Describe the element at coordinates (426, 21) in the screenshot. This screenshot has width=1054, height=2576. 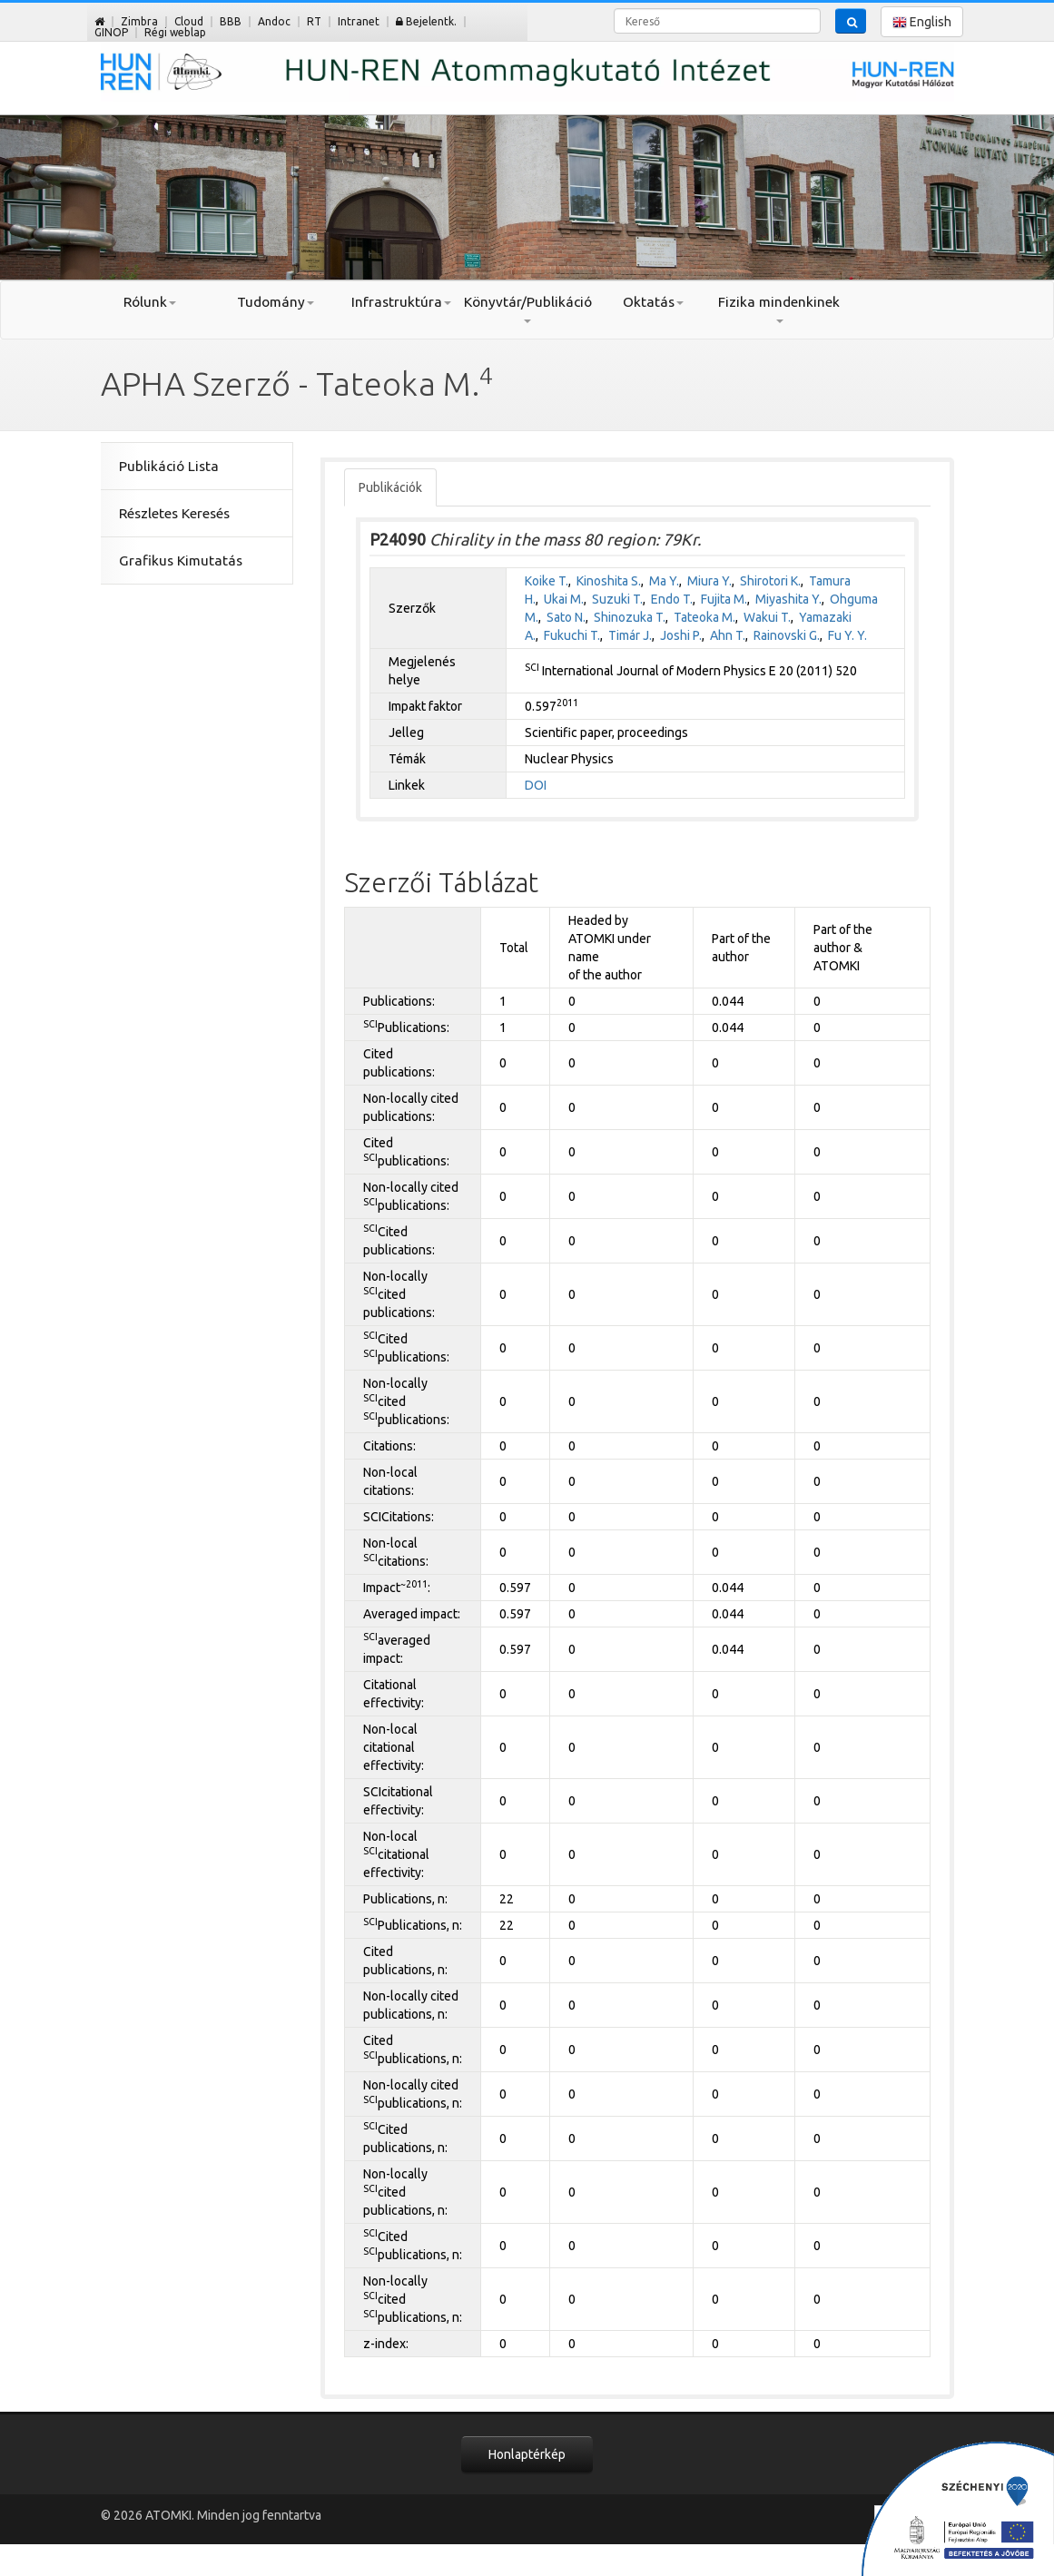
I see `Bejelentk.` at that location.